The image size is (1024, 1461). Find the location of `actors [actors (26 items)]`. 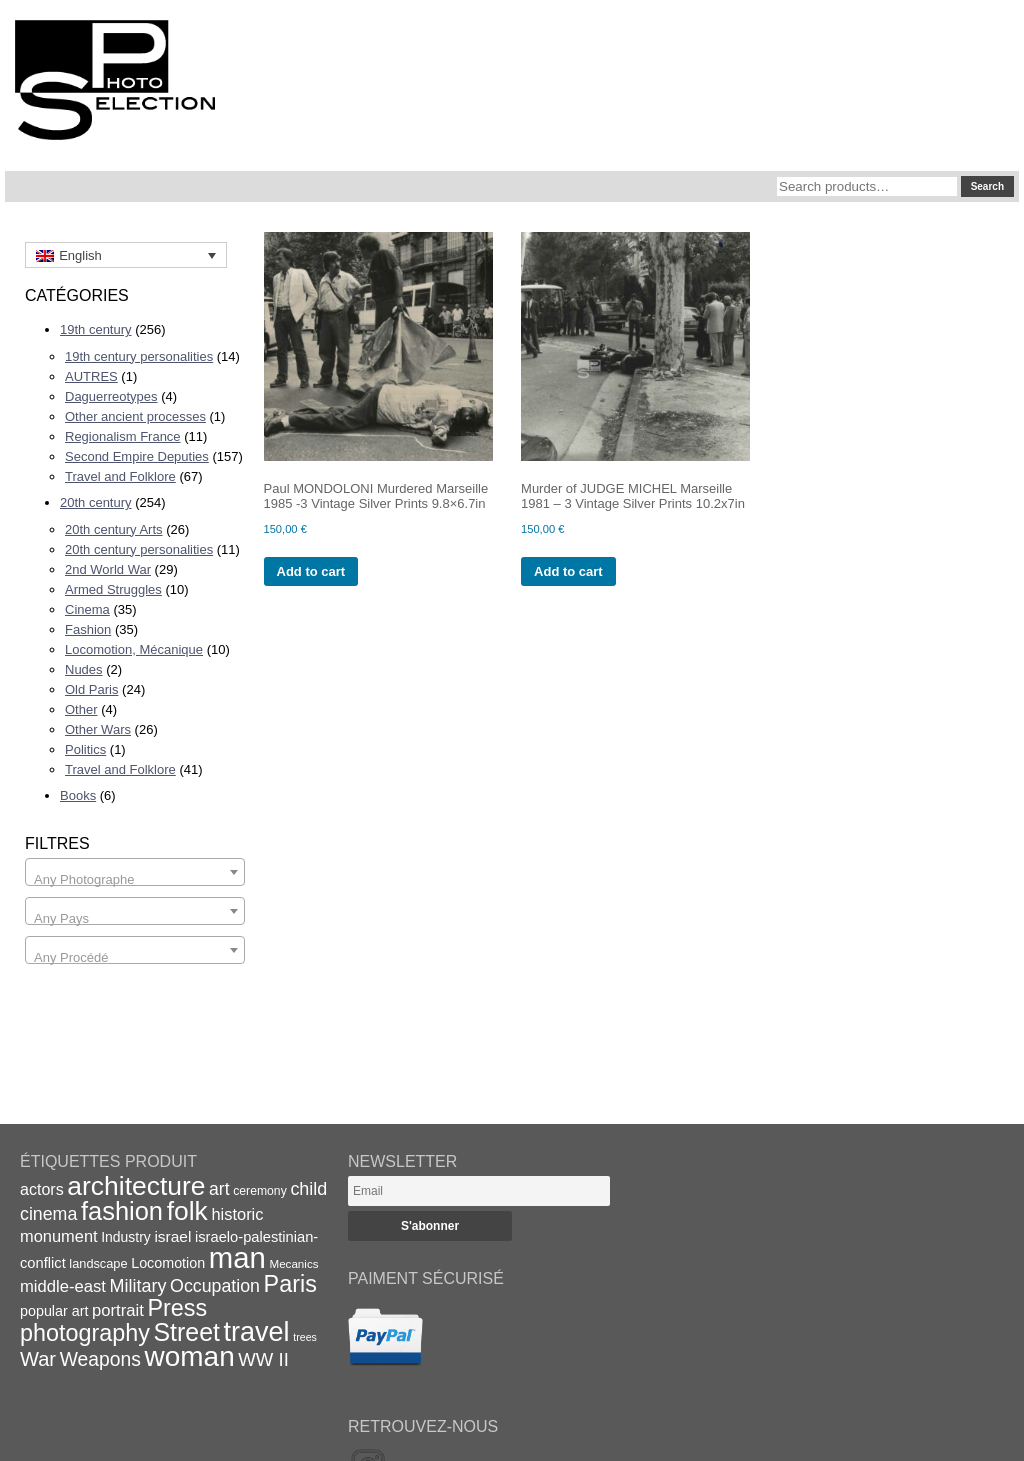

actors [actors (26 items)] is located at coordinates (42, 1189).